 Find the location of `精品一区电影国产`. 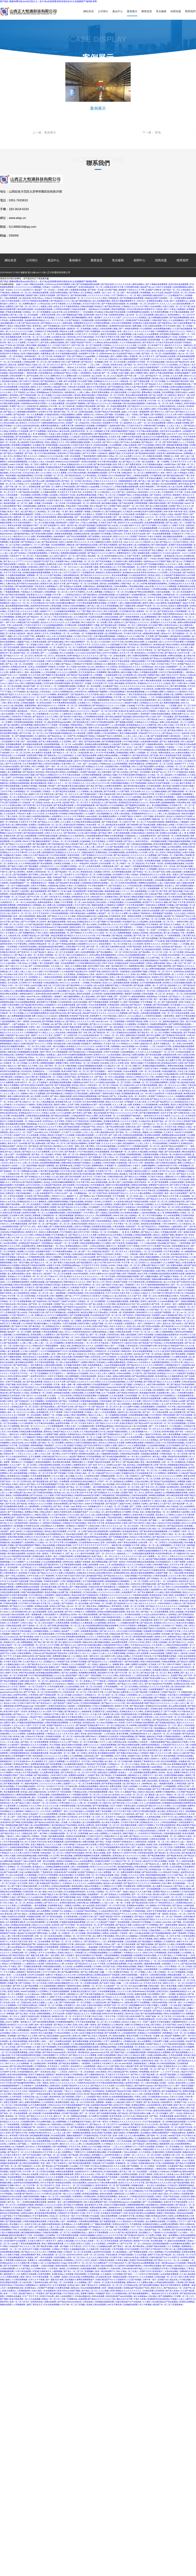

精品一区电影国产 is located at coordinates (127, 1285).